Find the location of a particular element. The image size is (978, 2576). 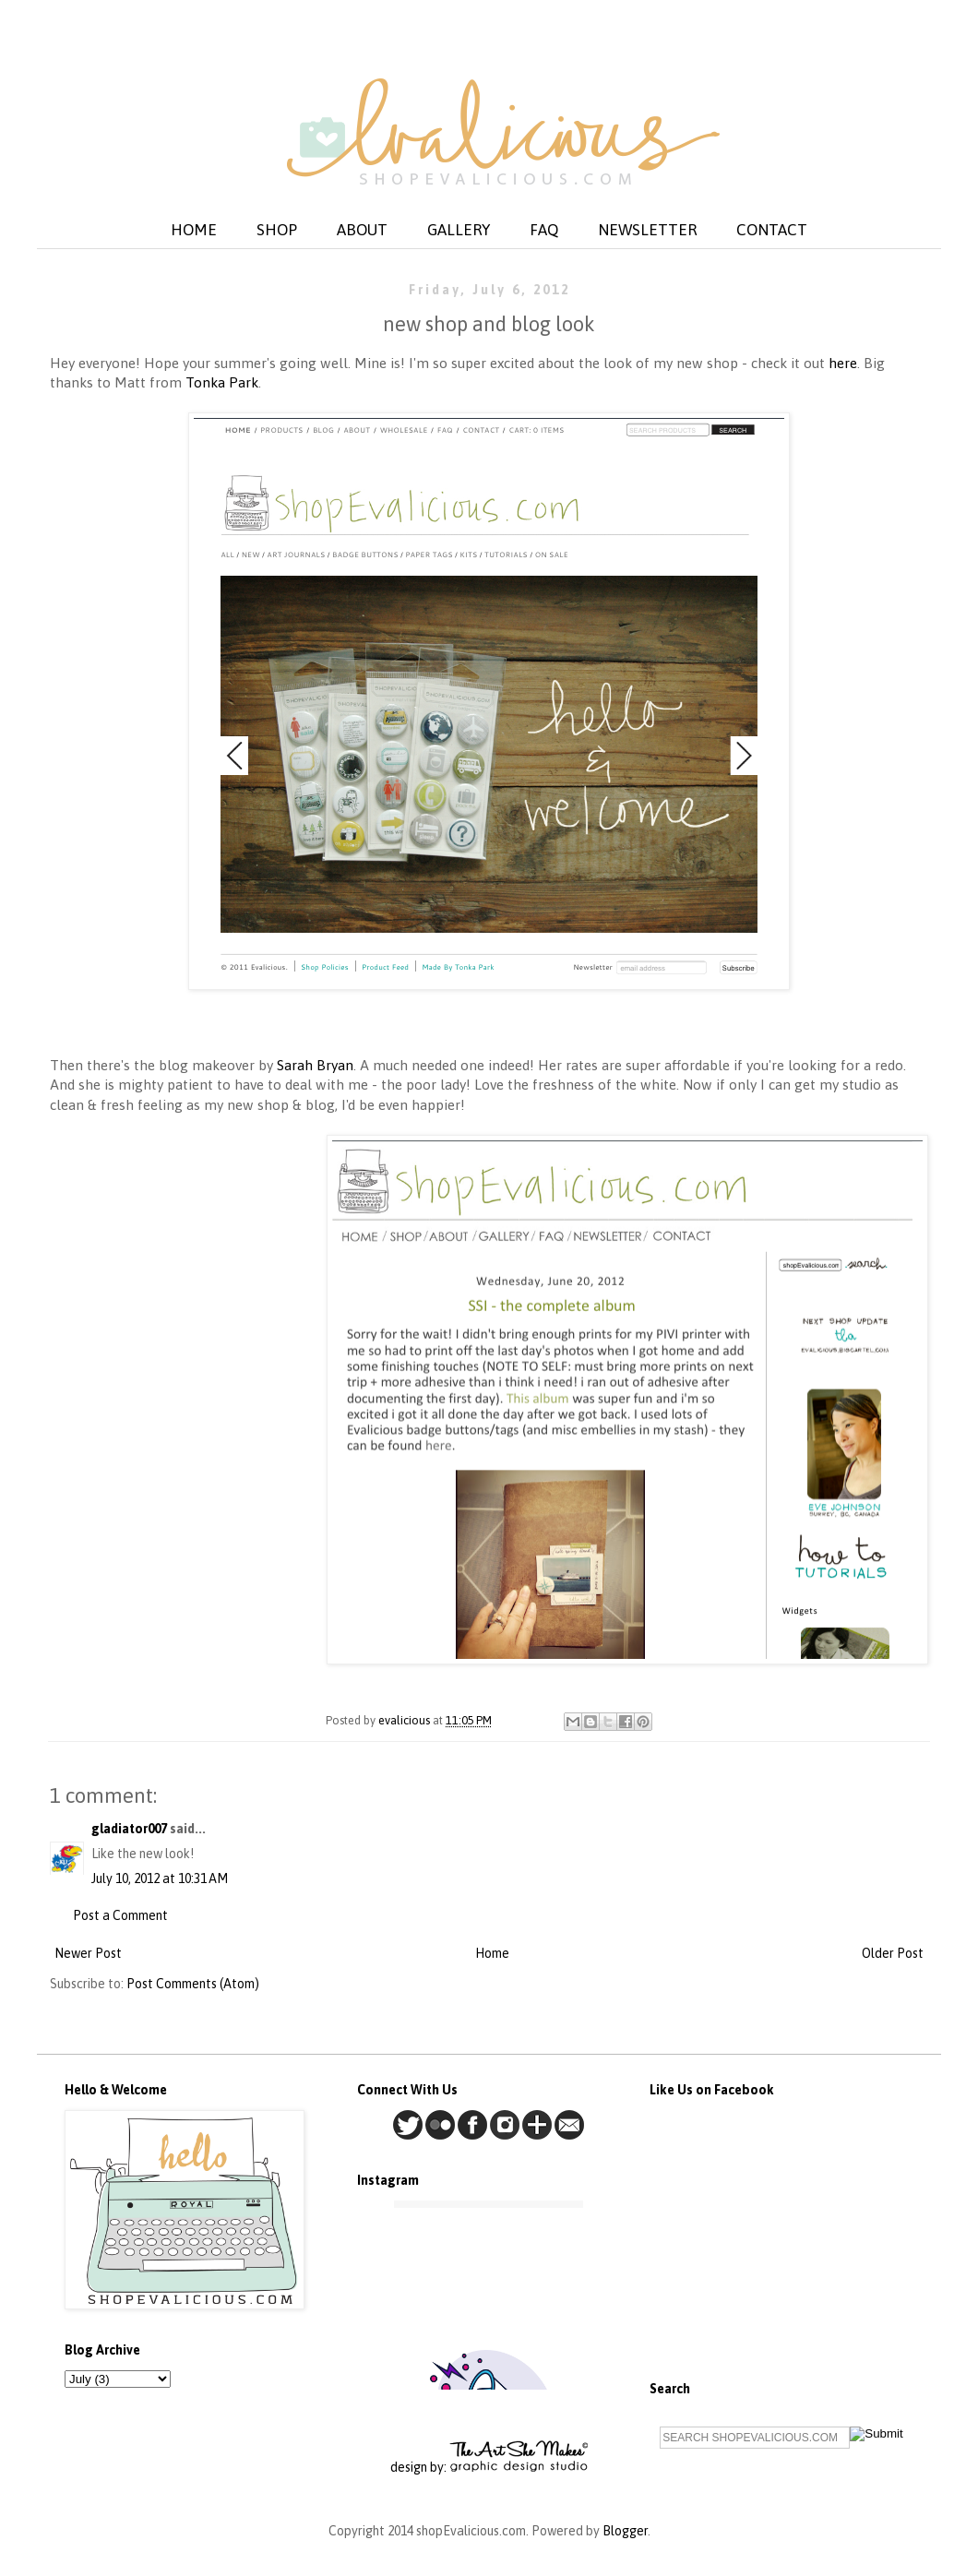

Post Comments (Atom) is located at coordinates (192, 1983).